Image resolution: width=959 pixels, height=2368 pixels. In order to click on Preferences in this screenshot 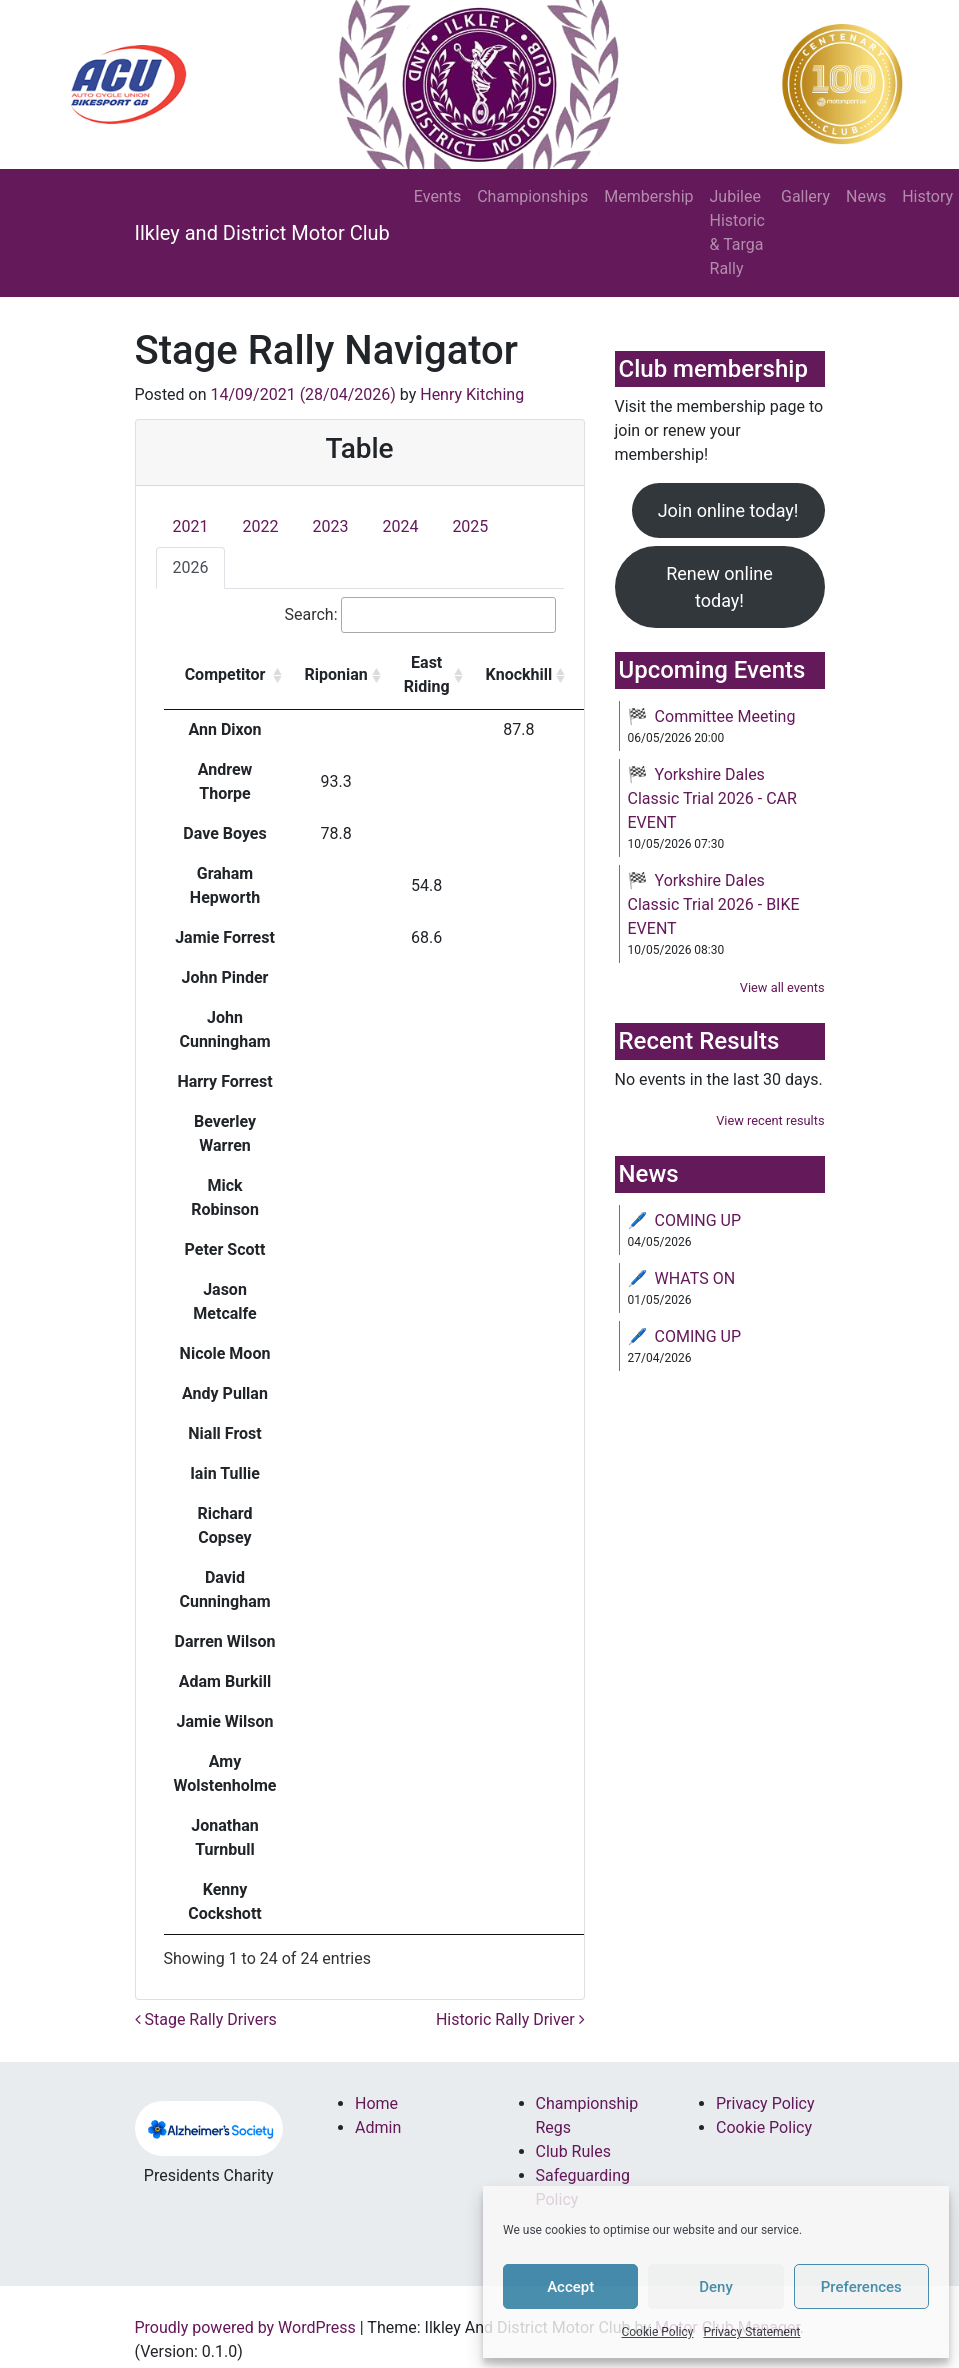, I will do `click(861, 2287)`.